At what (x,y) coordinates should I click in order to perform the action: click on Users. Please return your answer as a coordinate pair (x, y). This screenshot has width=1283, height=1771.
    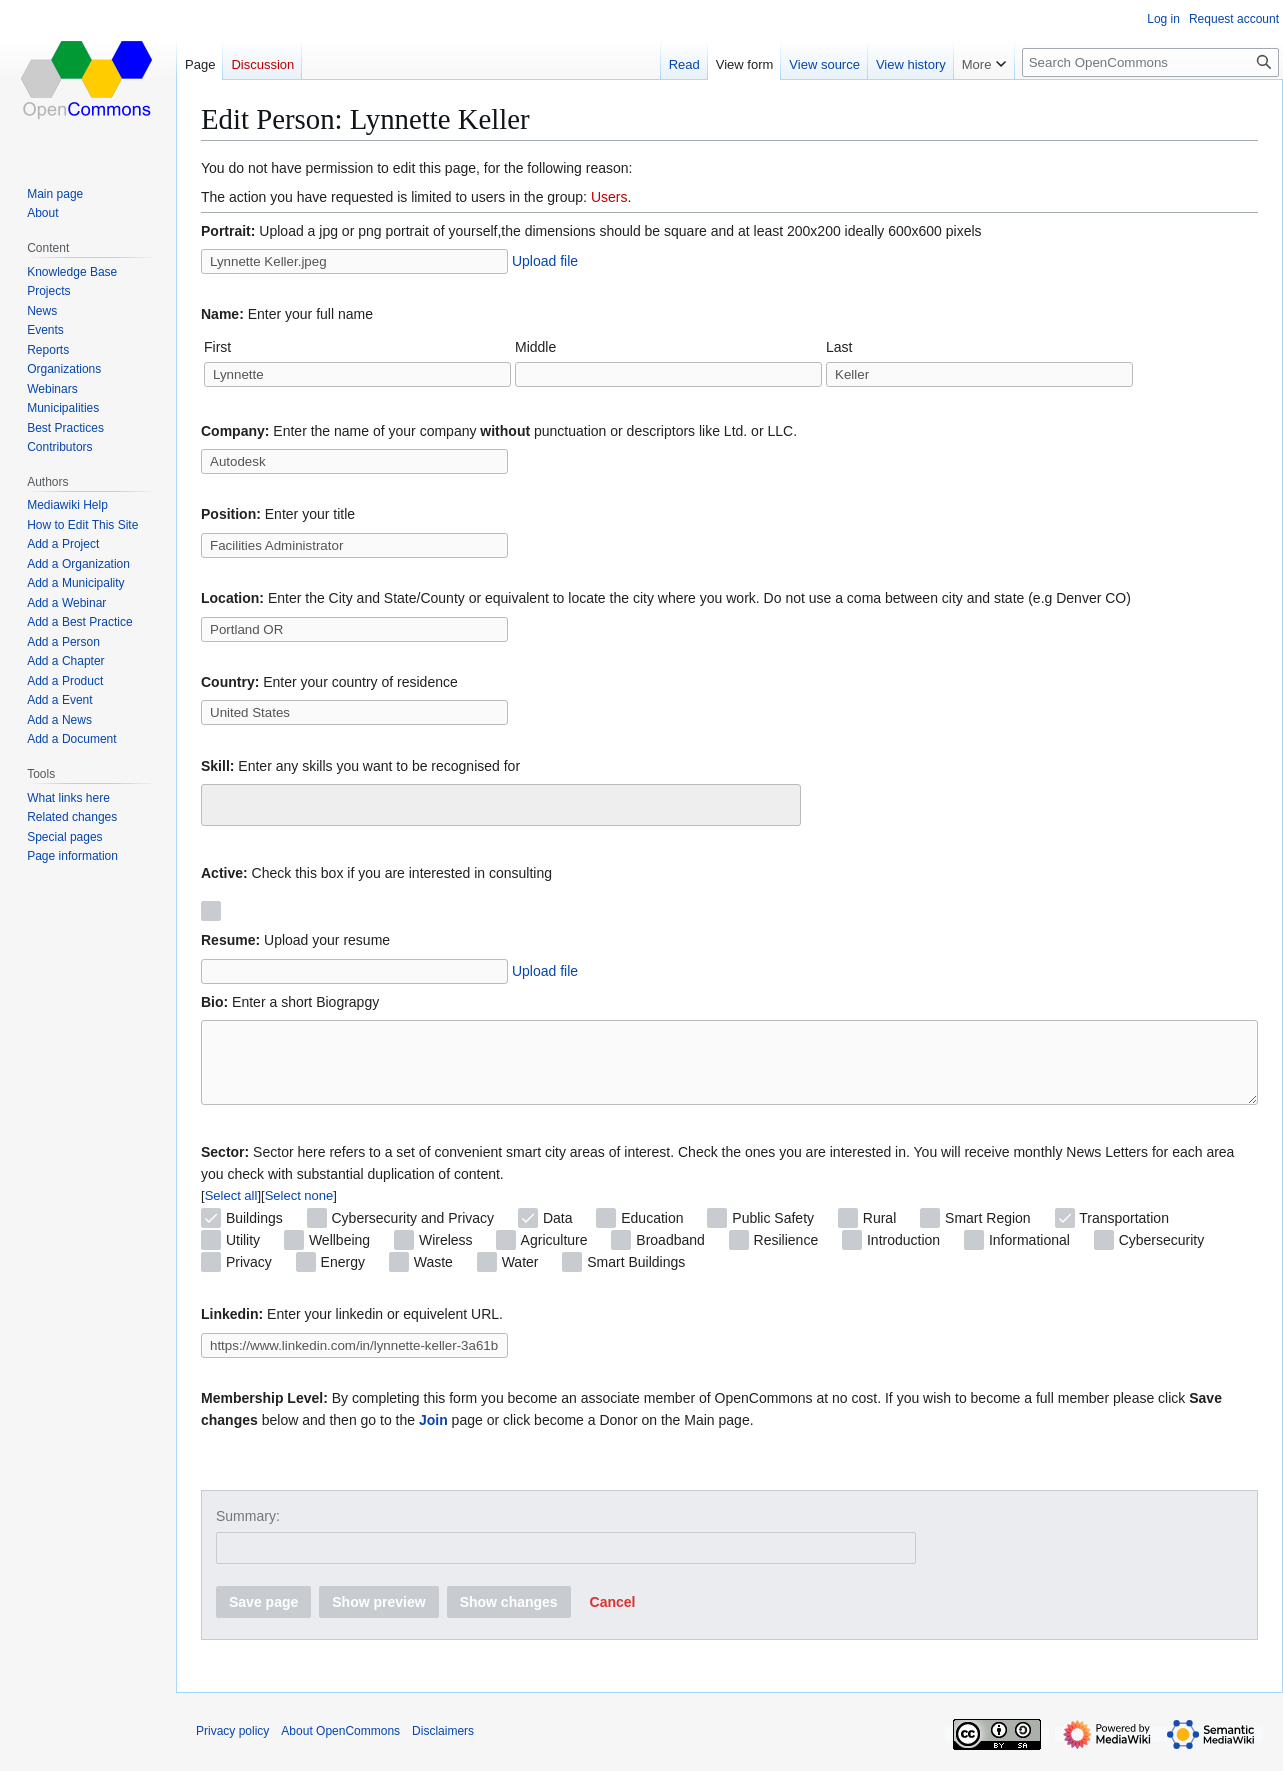
    Looking at the image, I should click on (609, 197).